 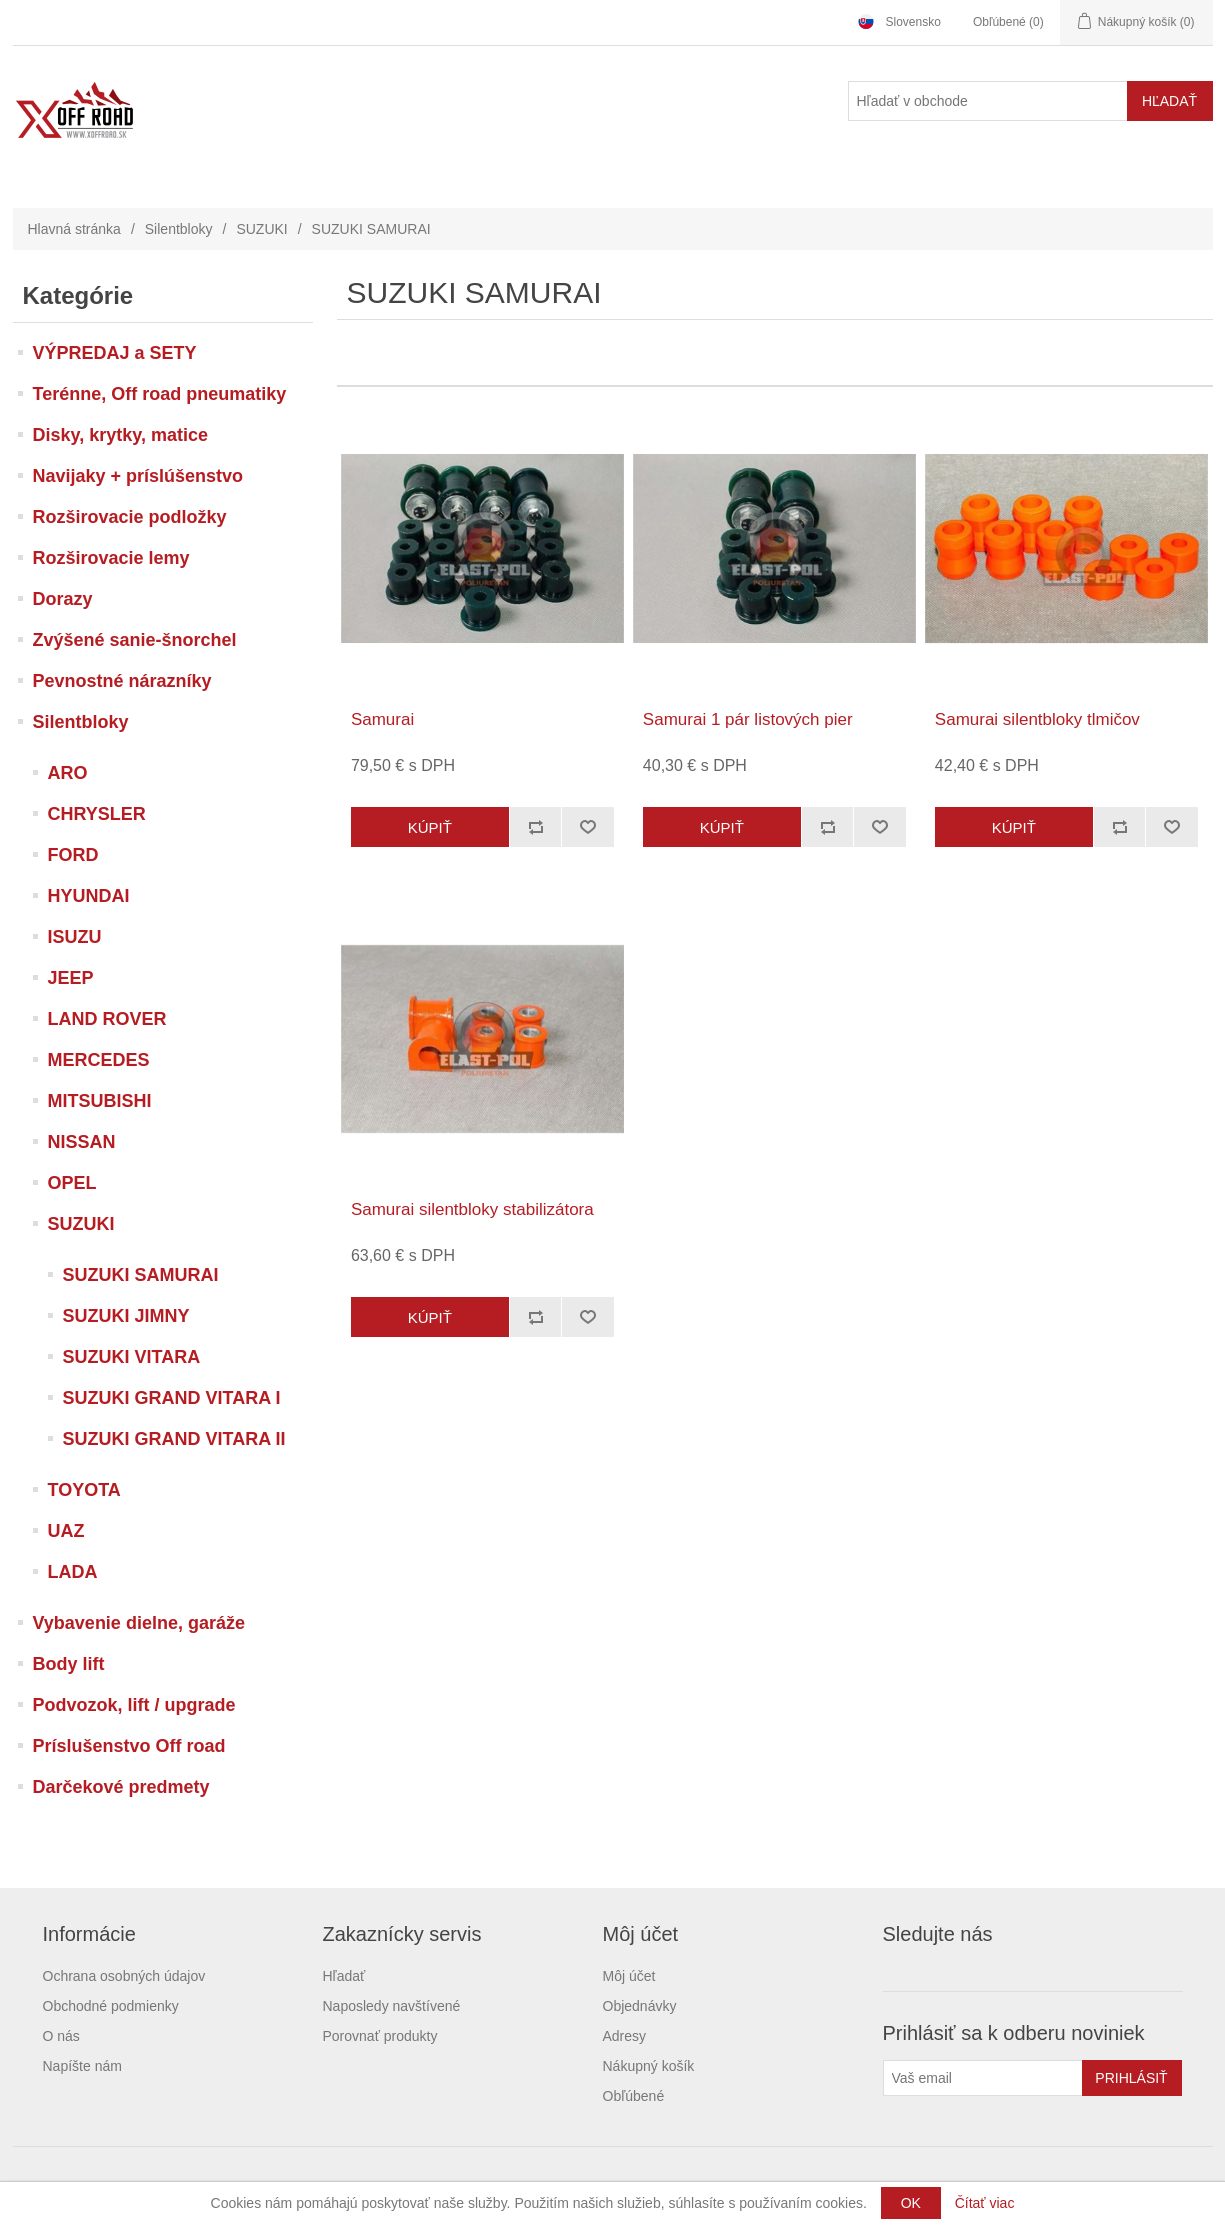 What do you see at coordinates (160, 394) in the screenshot?
I see `Terénne, Off road pneumatiky` at bounding box center [160, 394].